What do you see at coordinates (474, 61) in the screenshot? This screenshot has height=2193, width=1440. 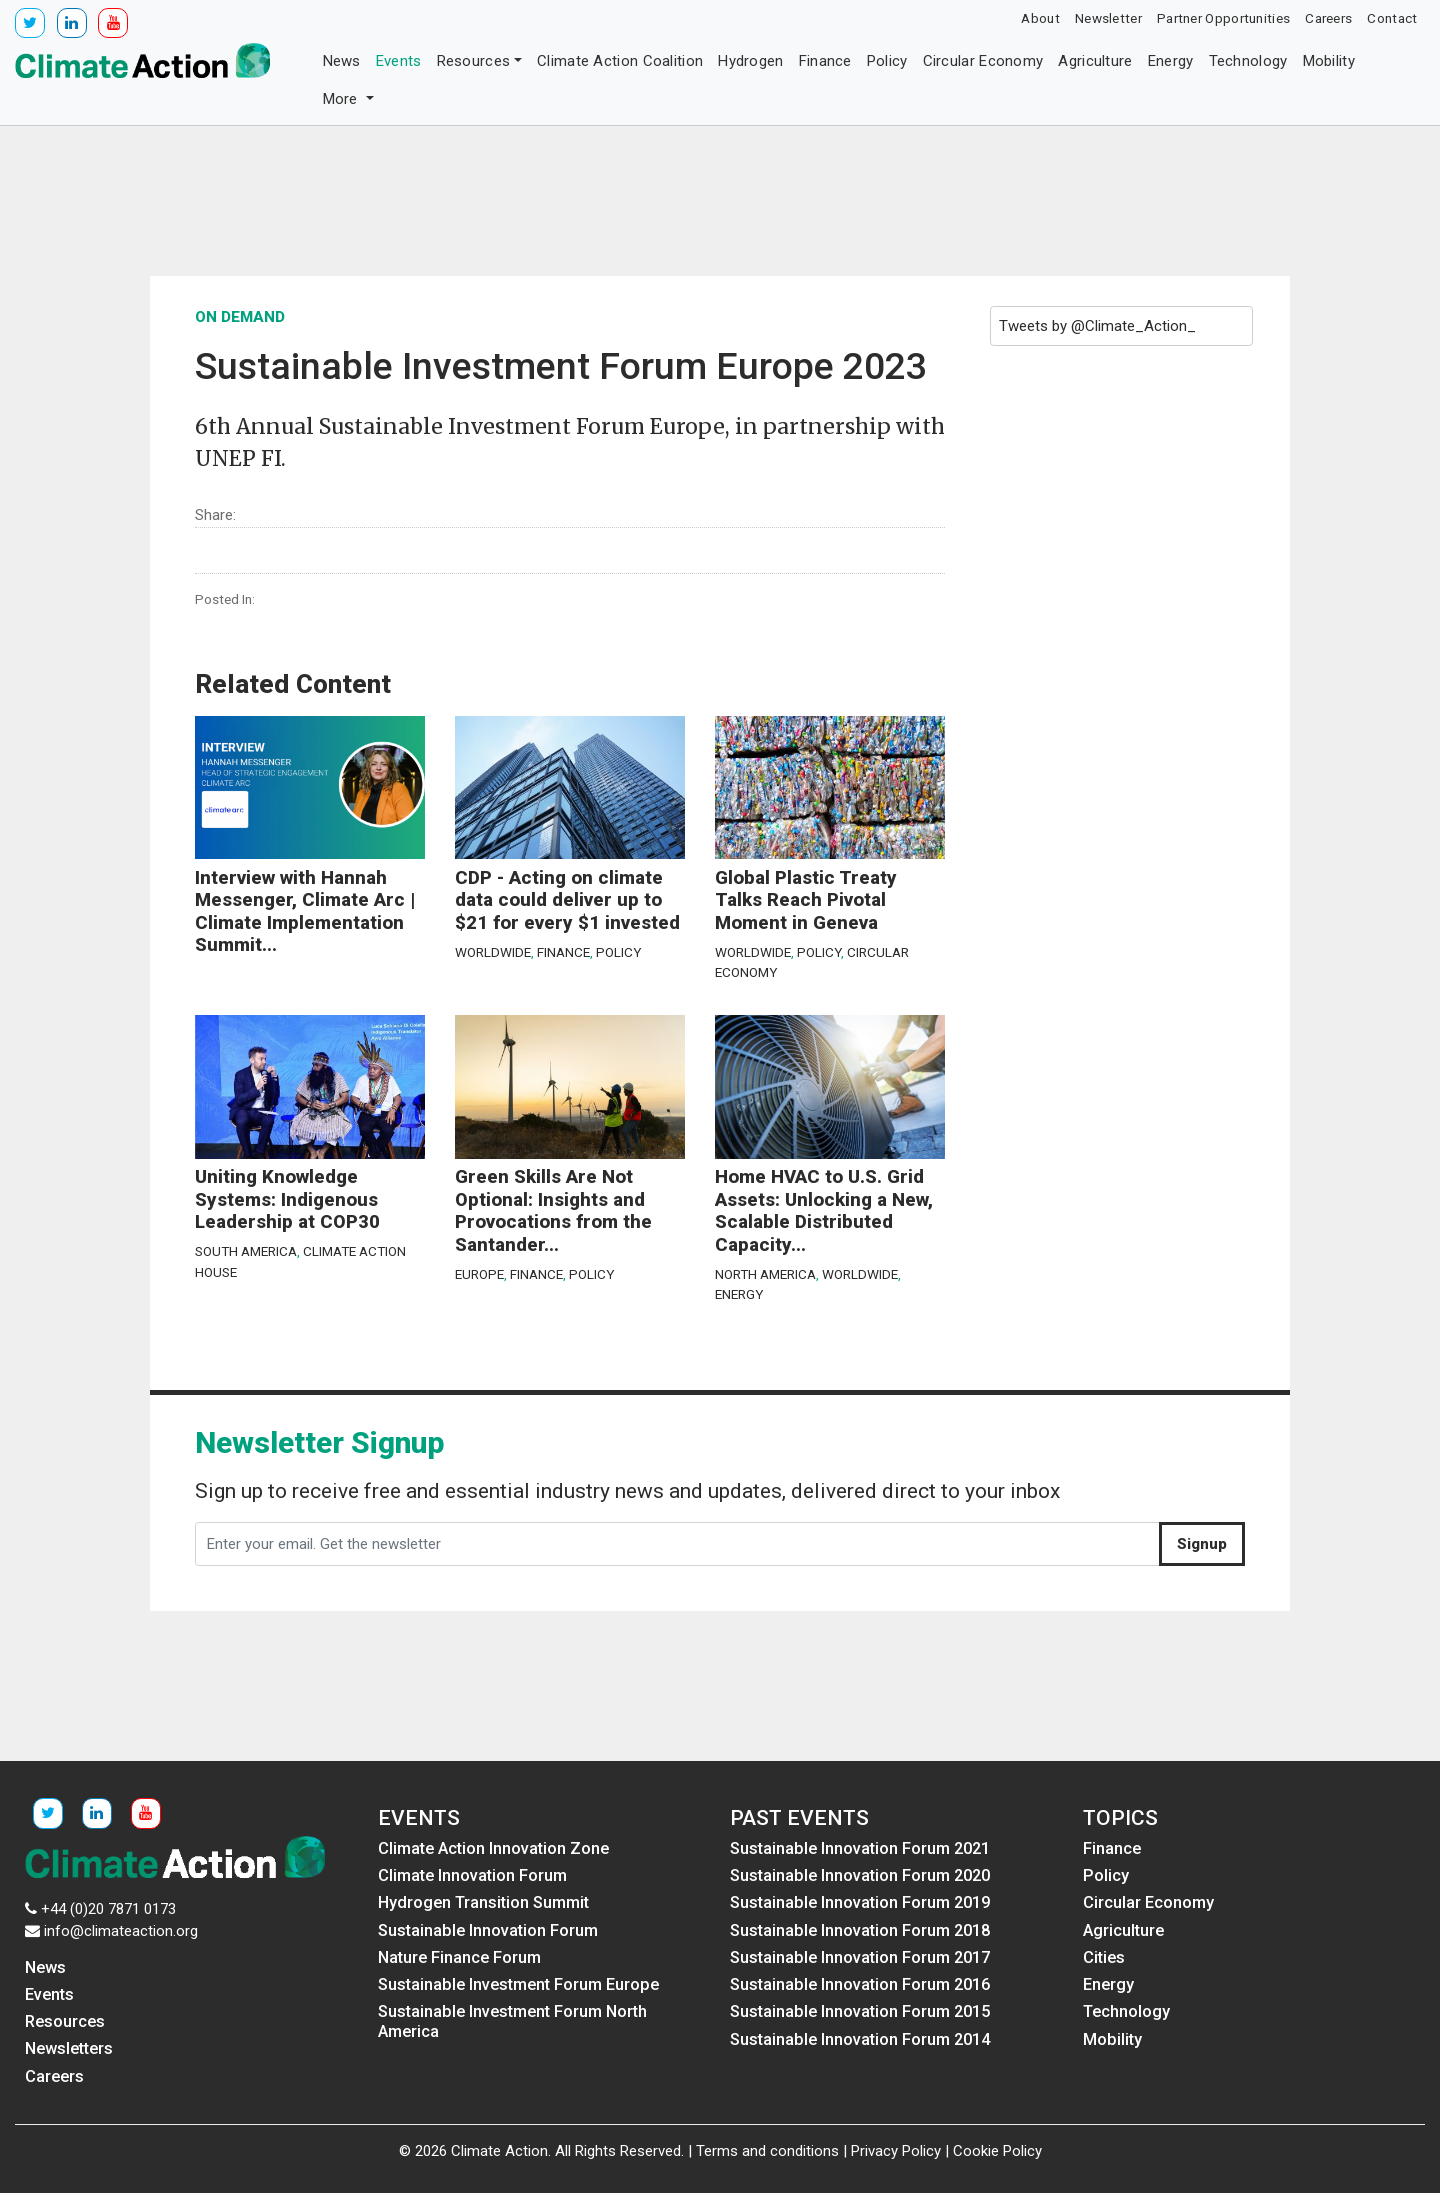 I see `Resources` at bounding box center [474, 61].